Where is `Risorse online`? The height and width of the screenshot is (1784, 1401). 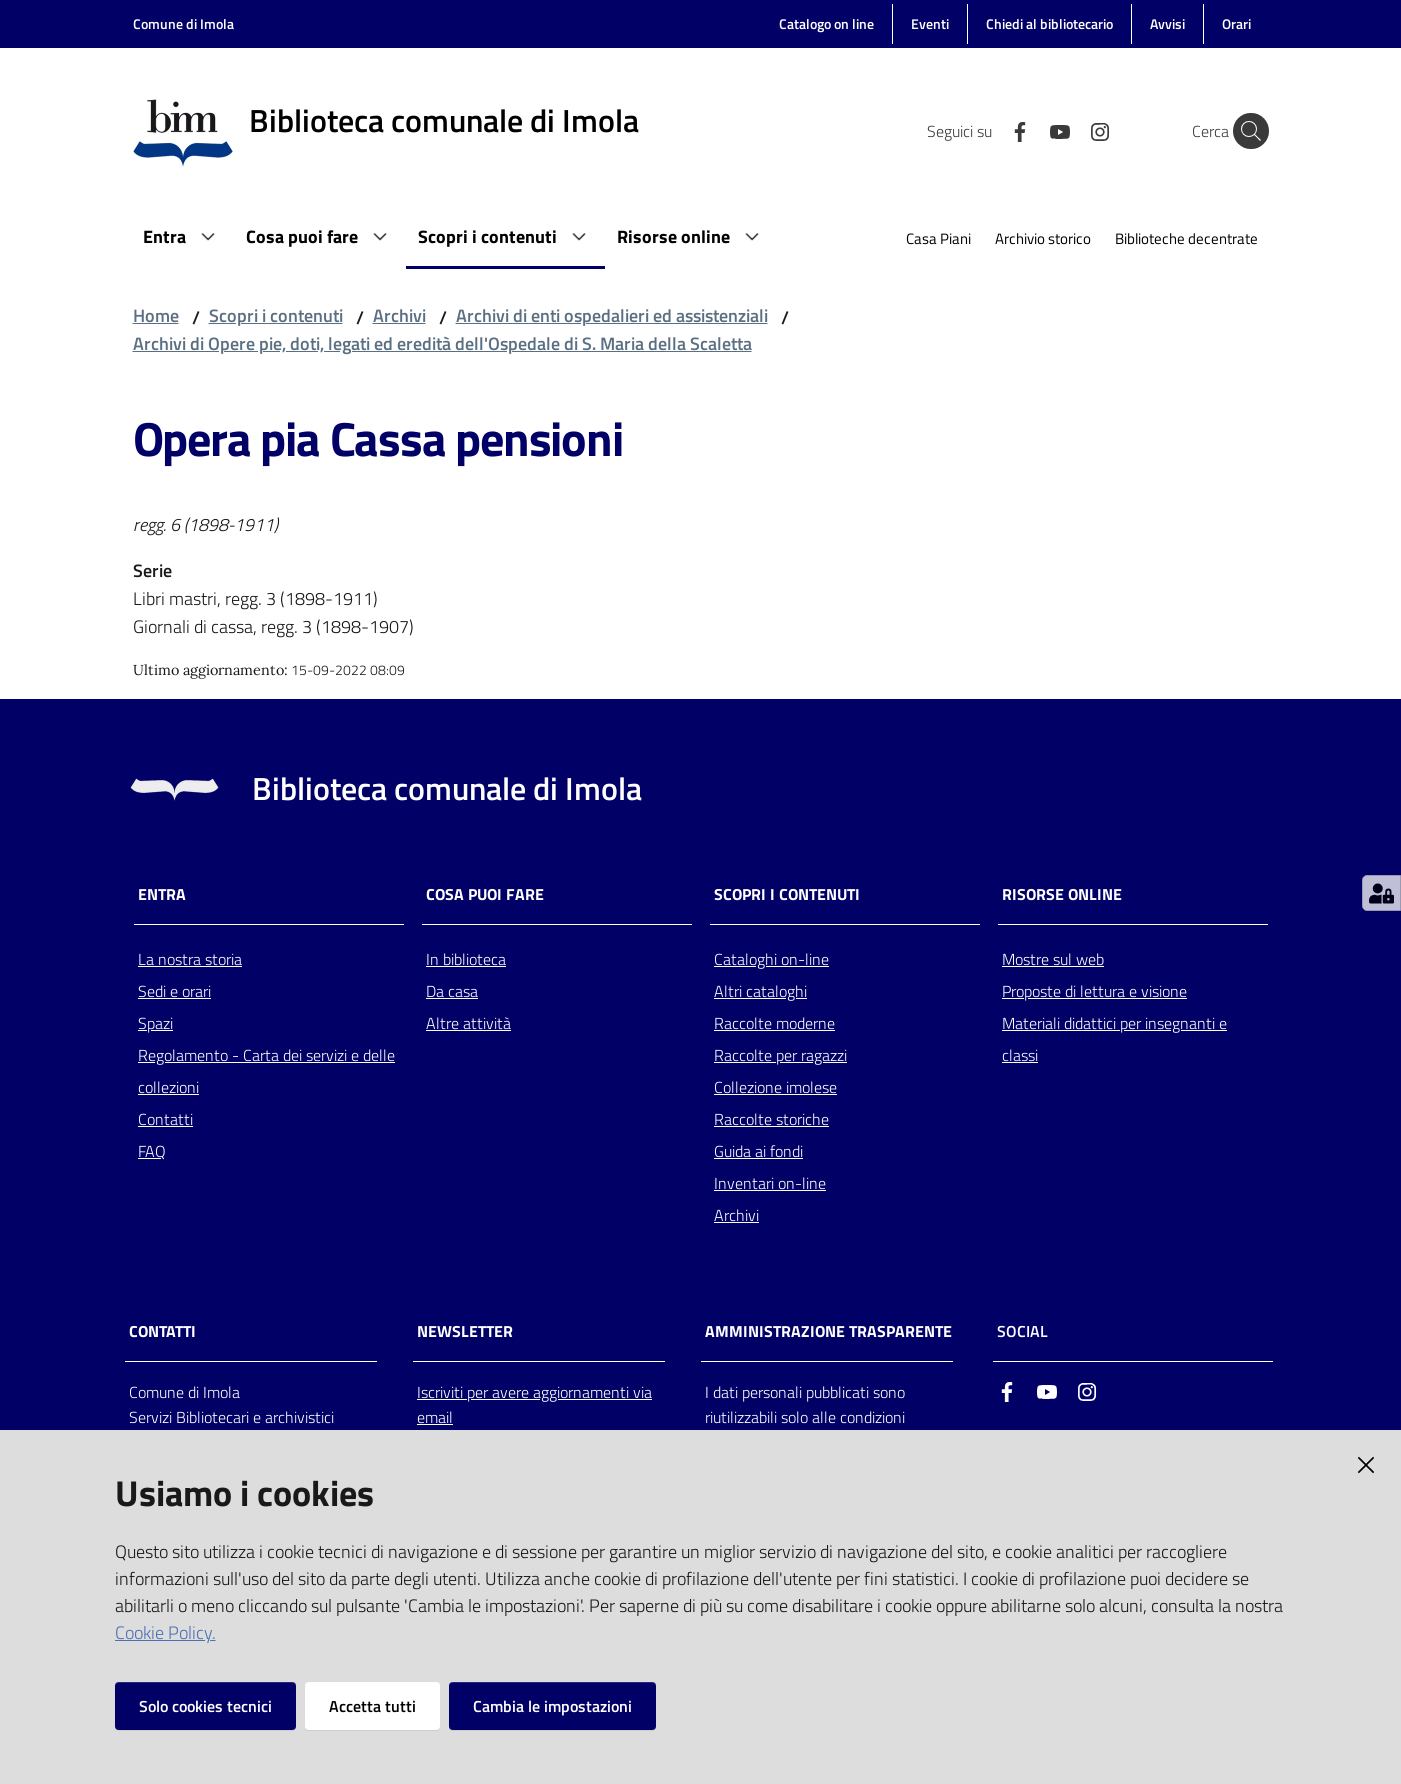 Risorse online is located at coordinates (1062, 894).